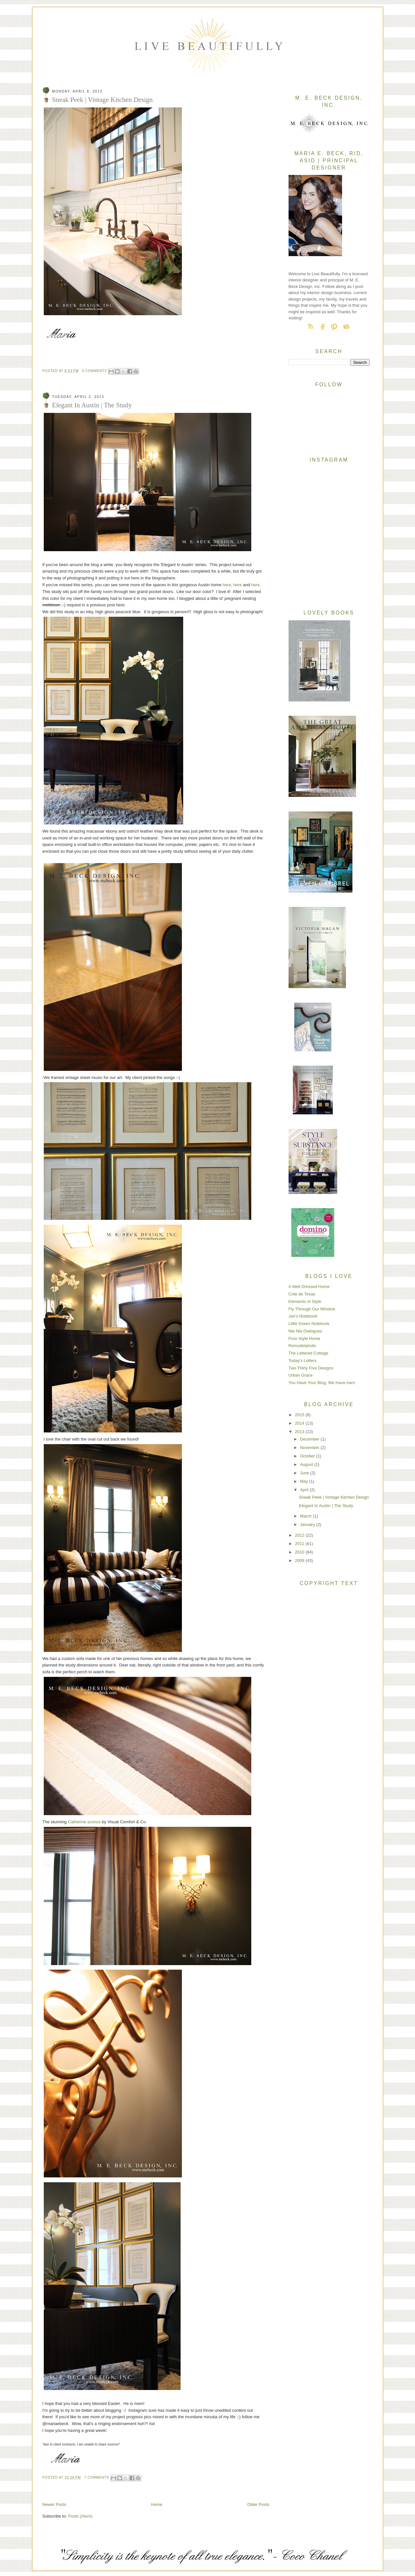  I want to click on 2012, so click(300, 1535).